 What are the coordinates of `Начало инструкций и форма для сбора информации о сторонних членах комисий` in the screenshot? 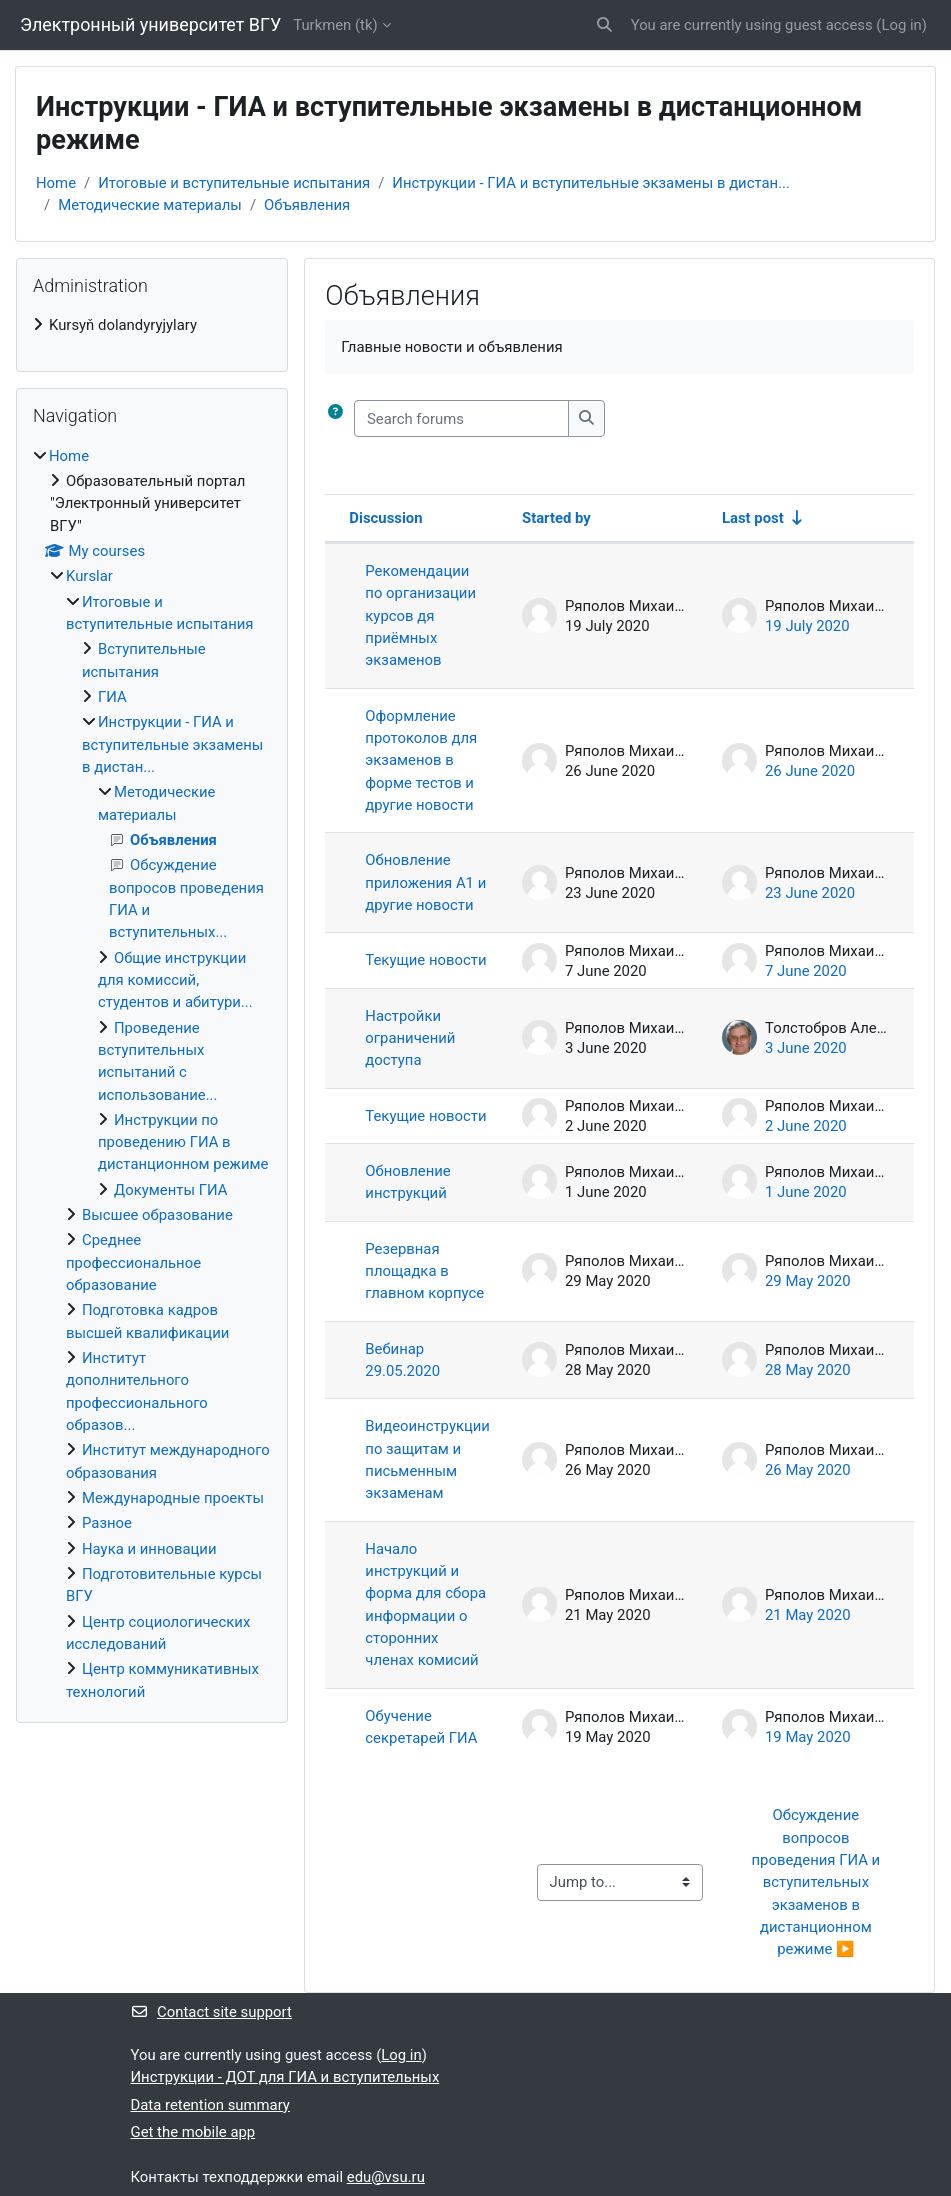 It's located at (425, 1605).